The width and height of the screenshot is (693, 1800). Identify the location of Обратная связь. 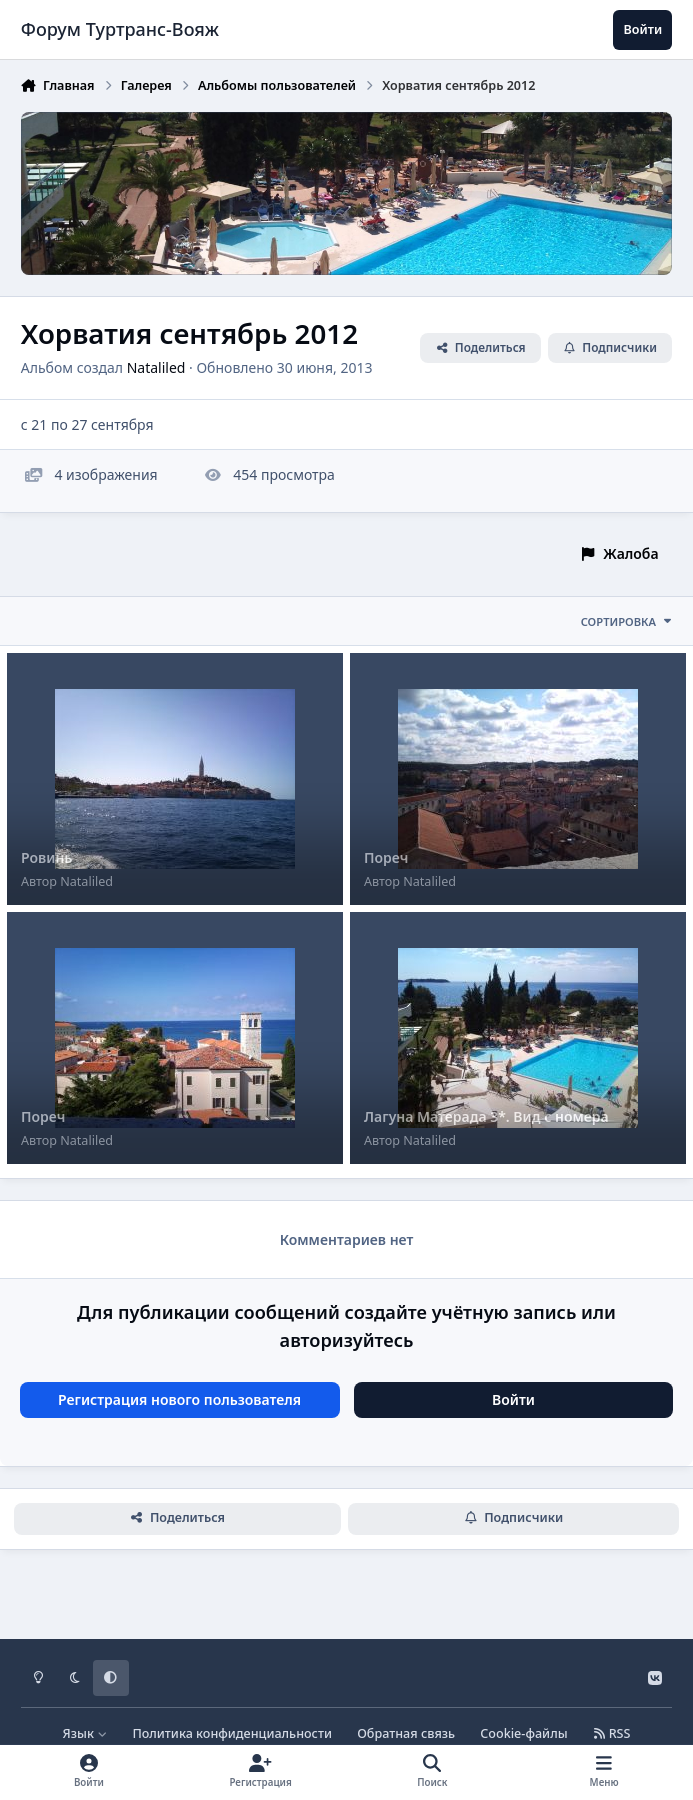
(406, 1733).